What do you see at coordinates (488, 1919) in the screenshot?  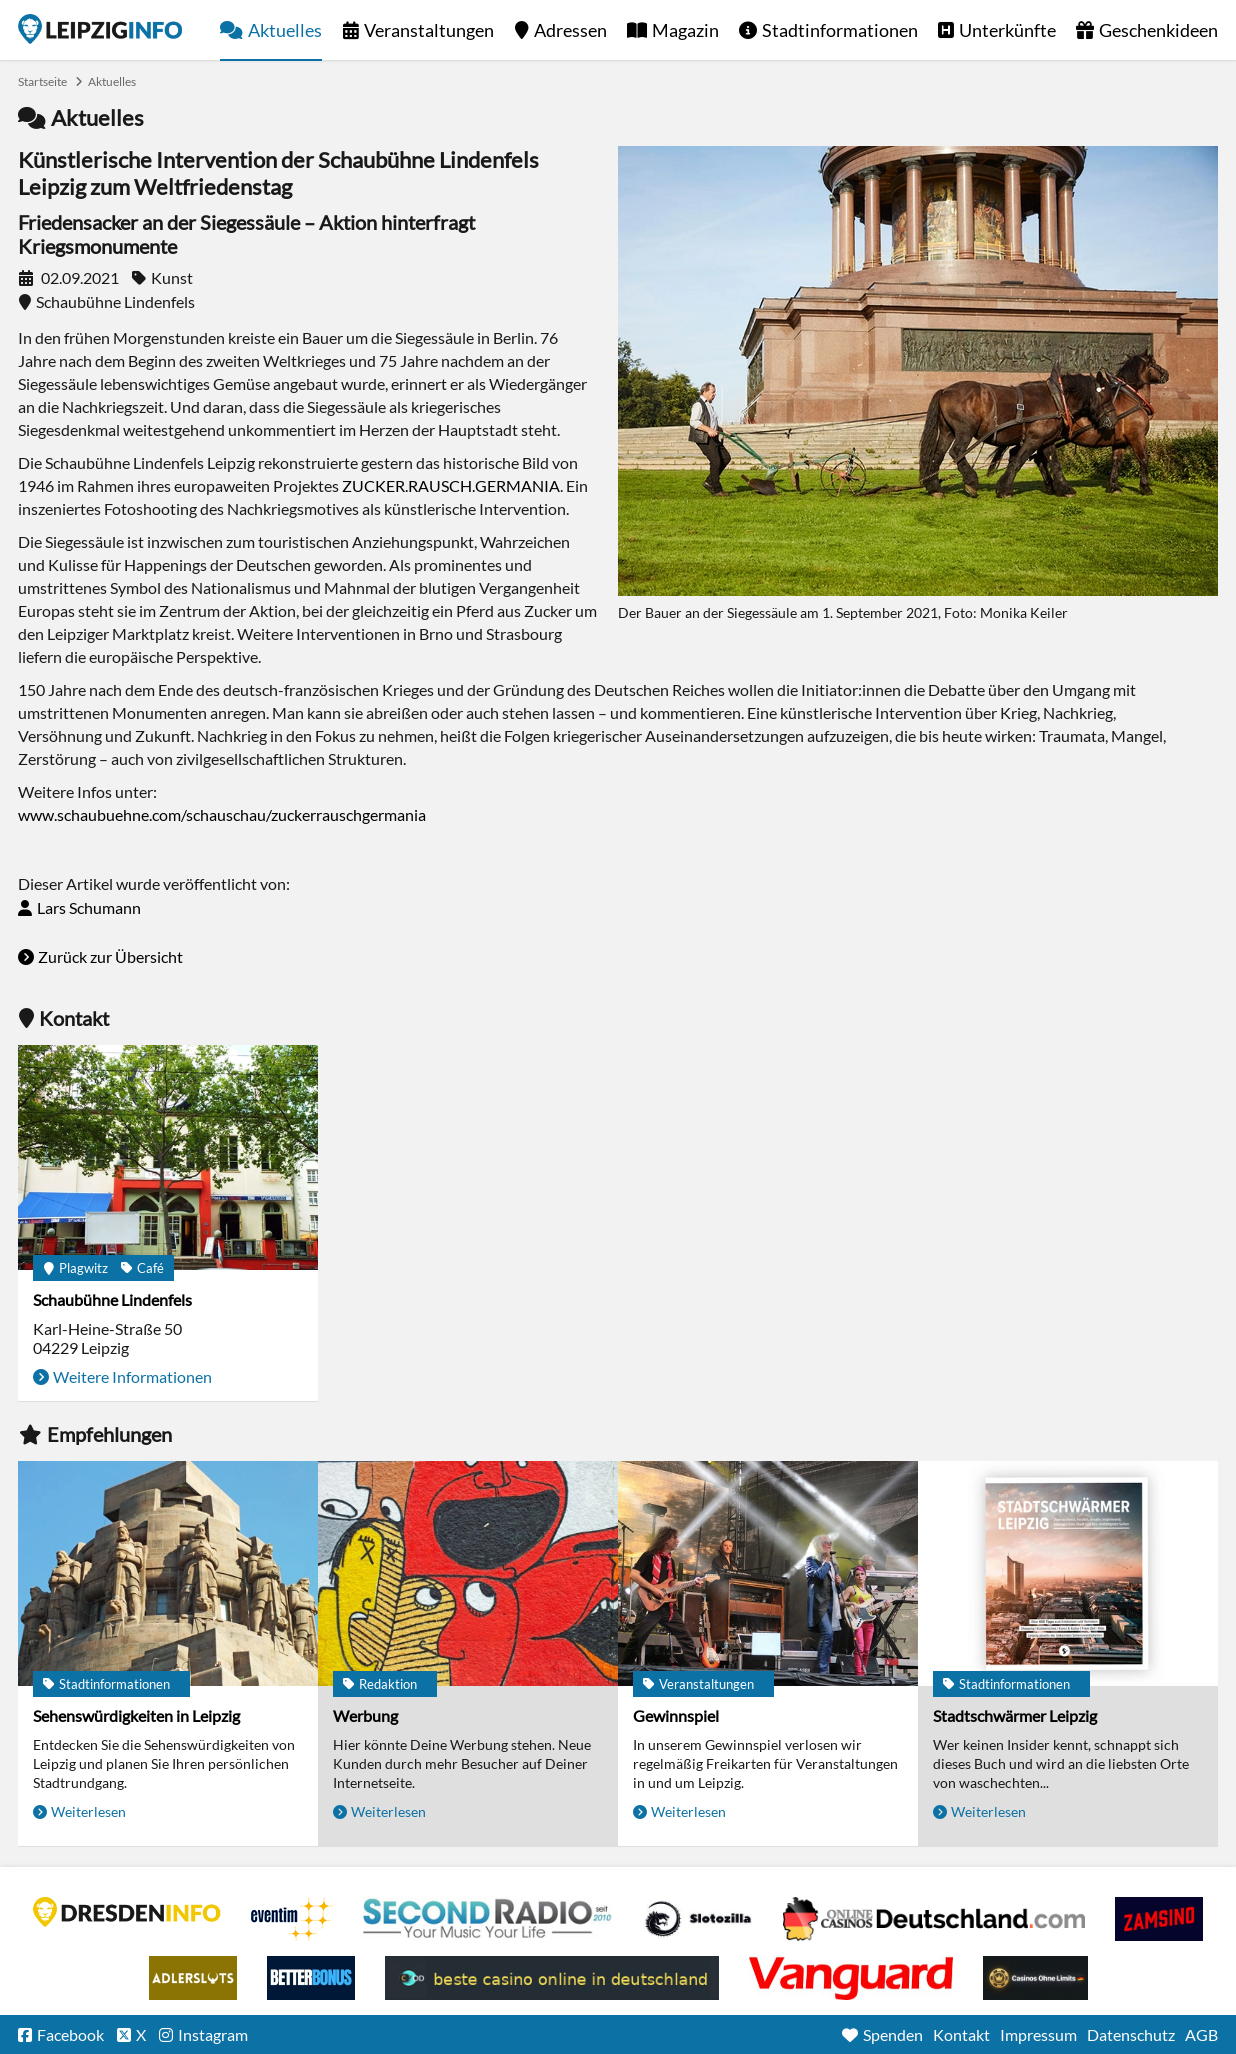 I see `Second Radio` at bounding box center [488, 1919].